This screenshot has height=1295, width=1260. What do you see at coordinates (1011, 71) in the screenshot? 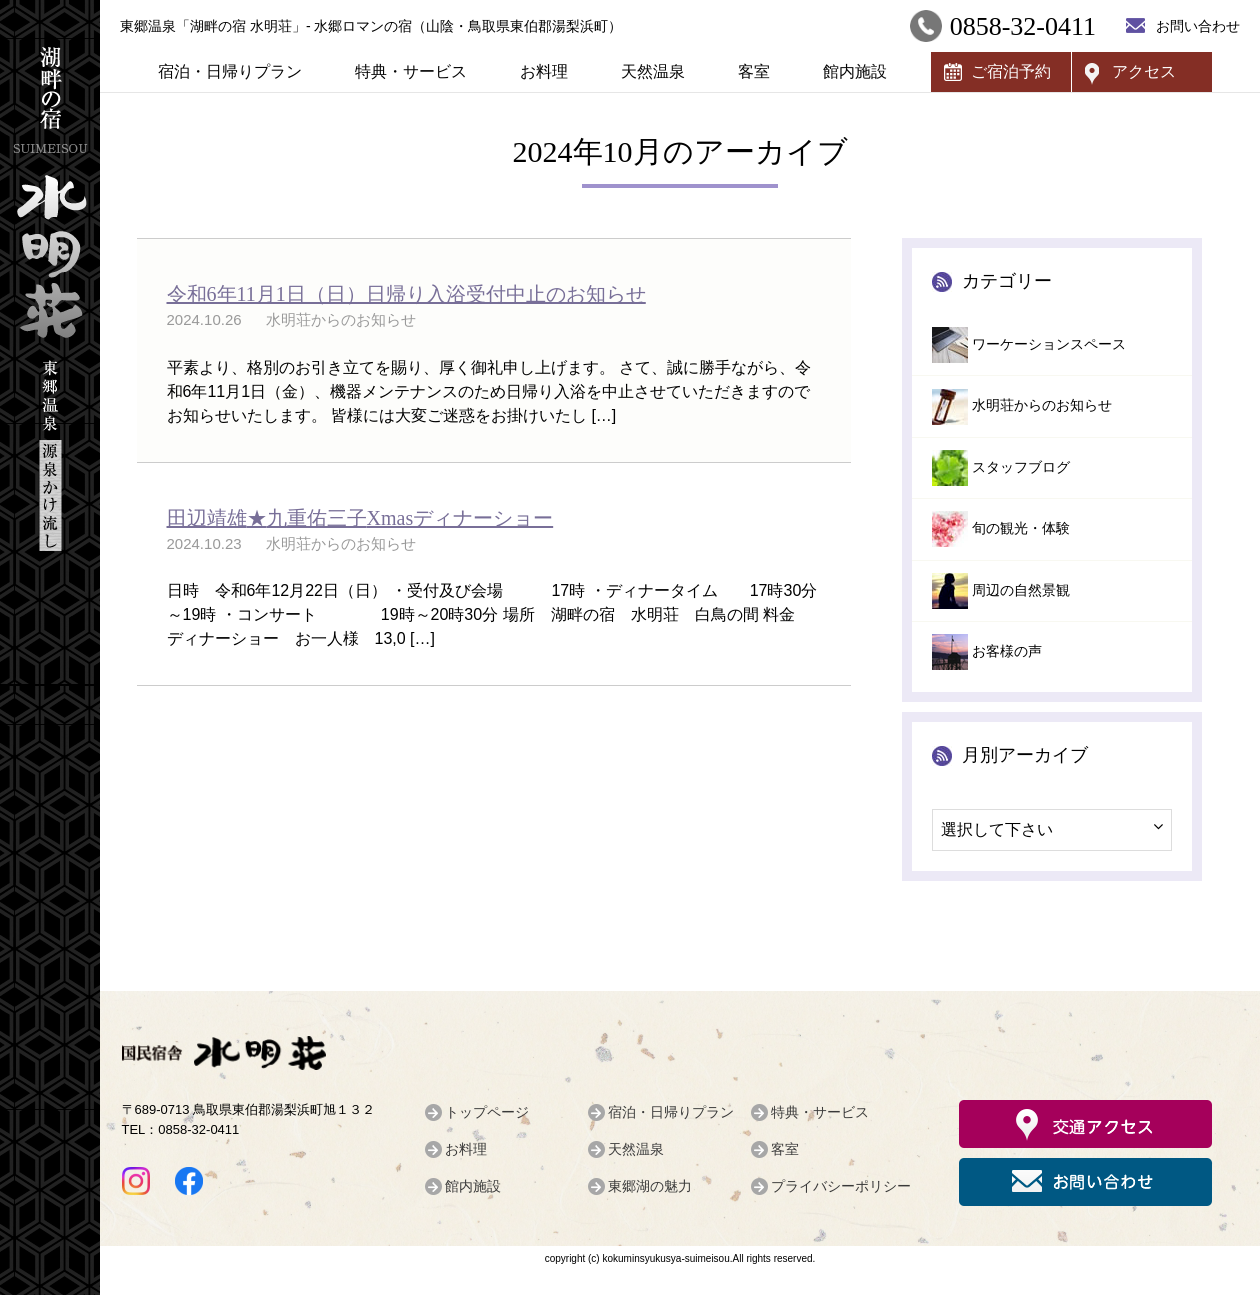
I see `ご宿泊予約` at bounding box center [1011, 71].